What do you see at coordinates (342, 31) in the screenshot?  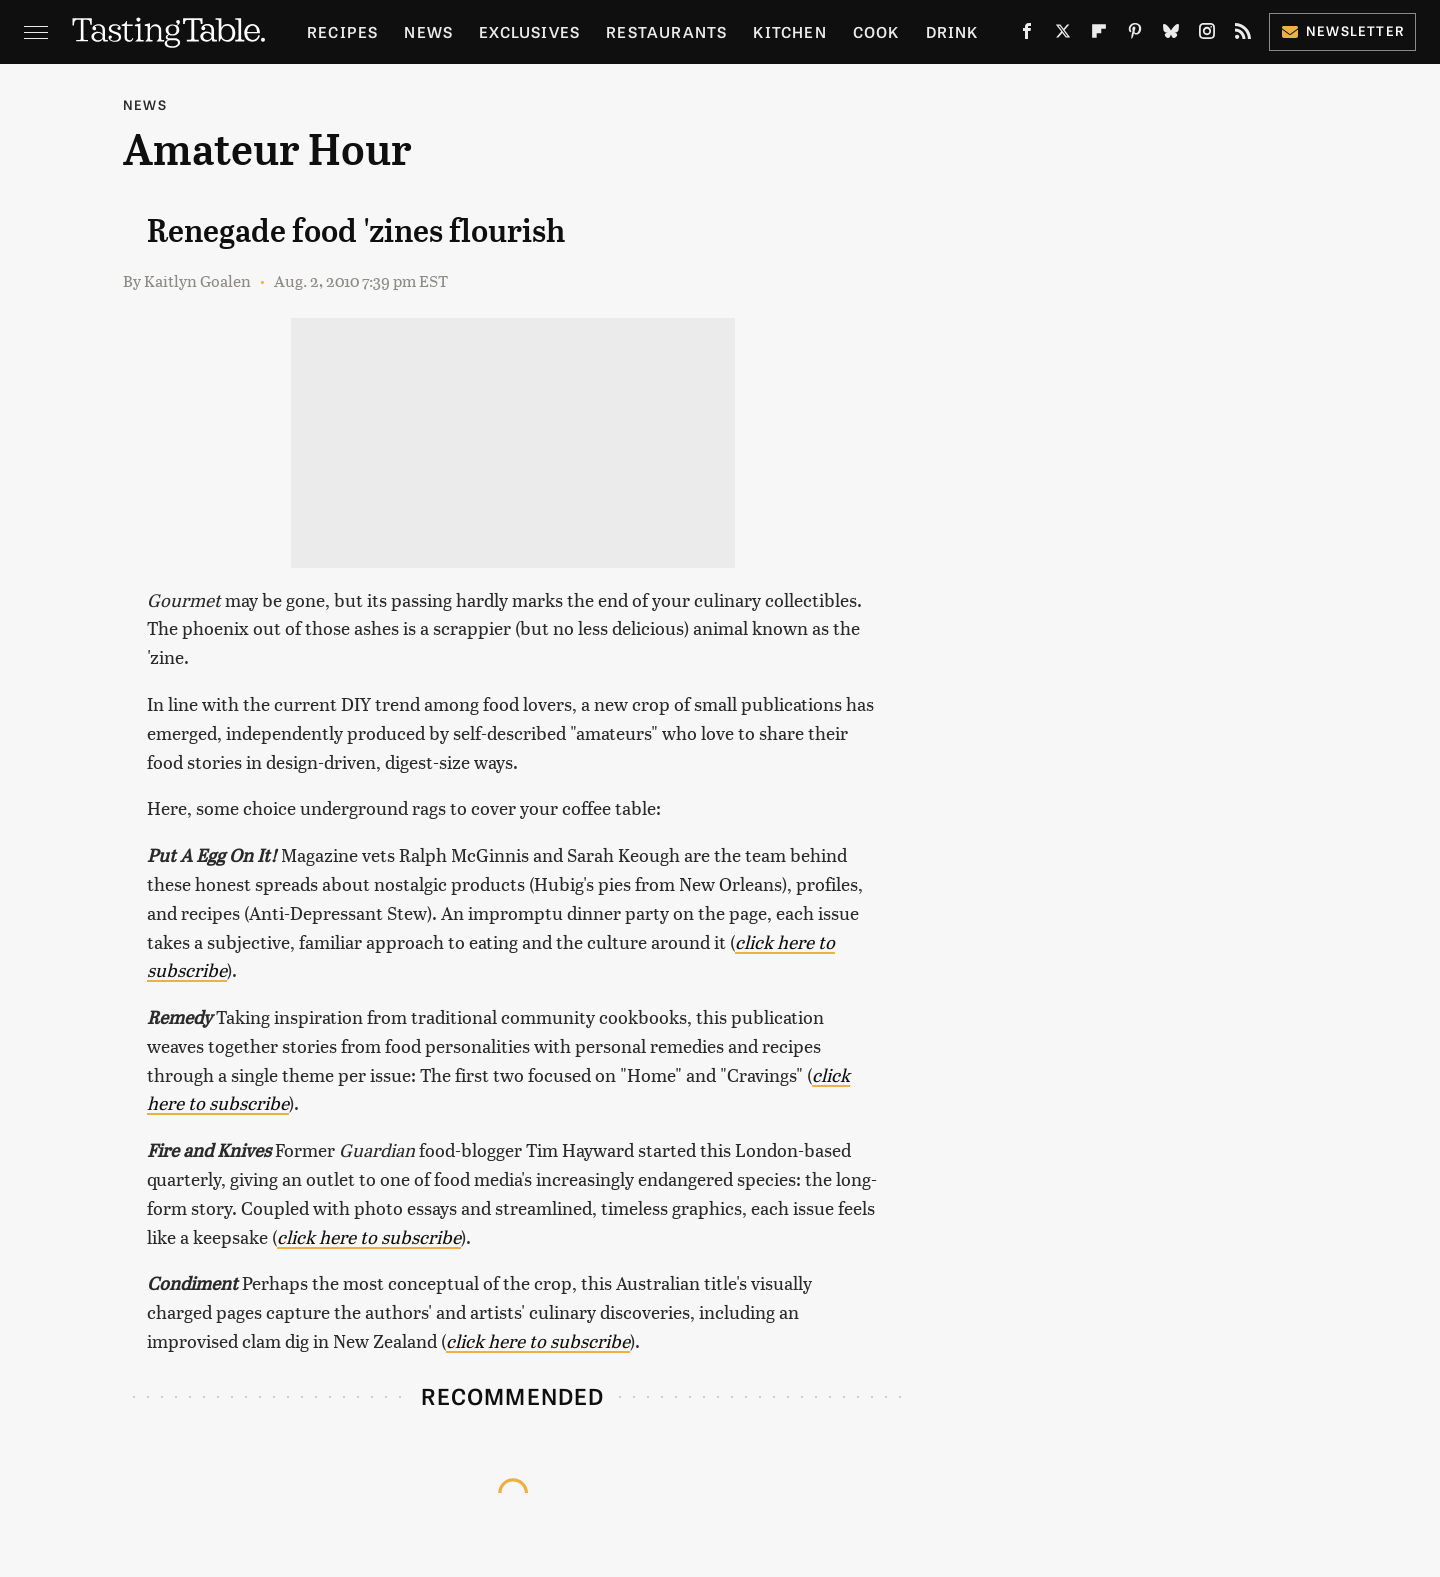 I see `Recipes` at bounding box center [342, 31].